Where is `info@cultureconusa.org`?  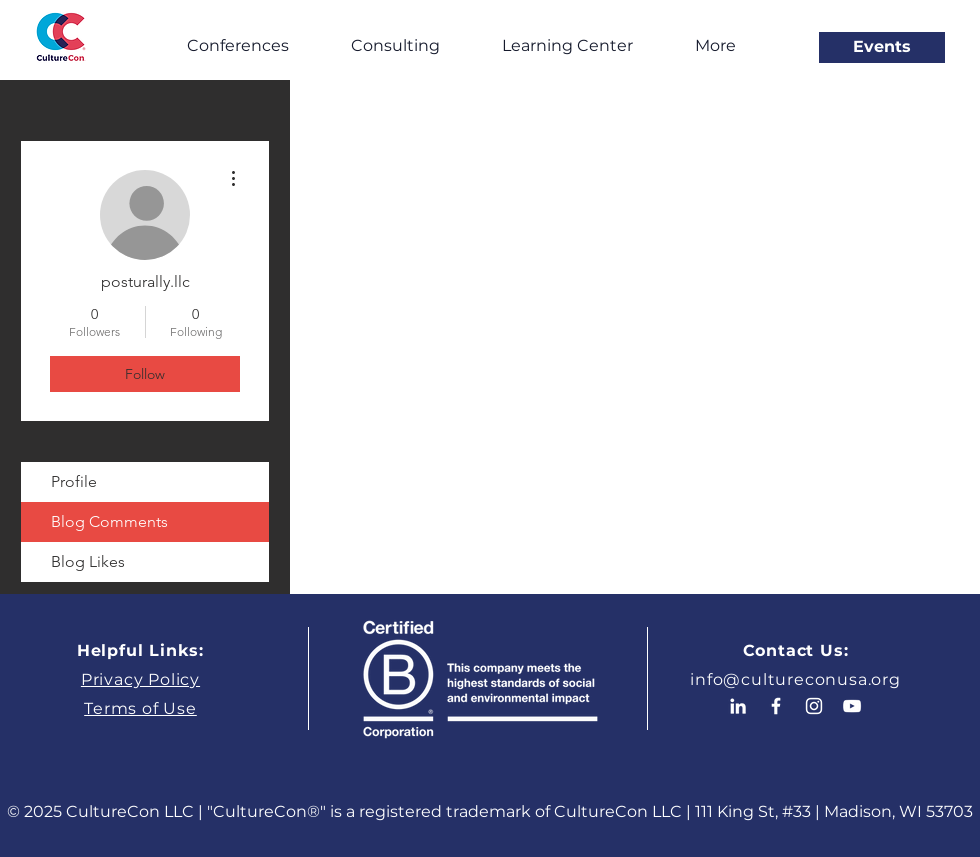 info@cultureconusa.org is located at coordinates (795, 679).